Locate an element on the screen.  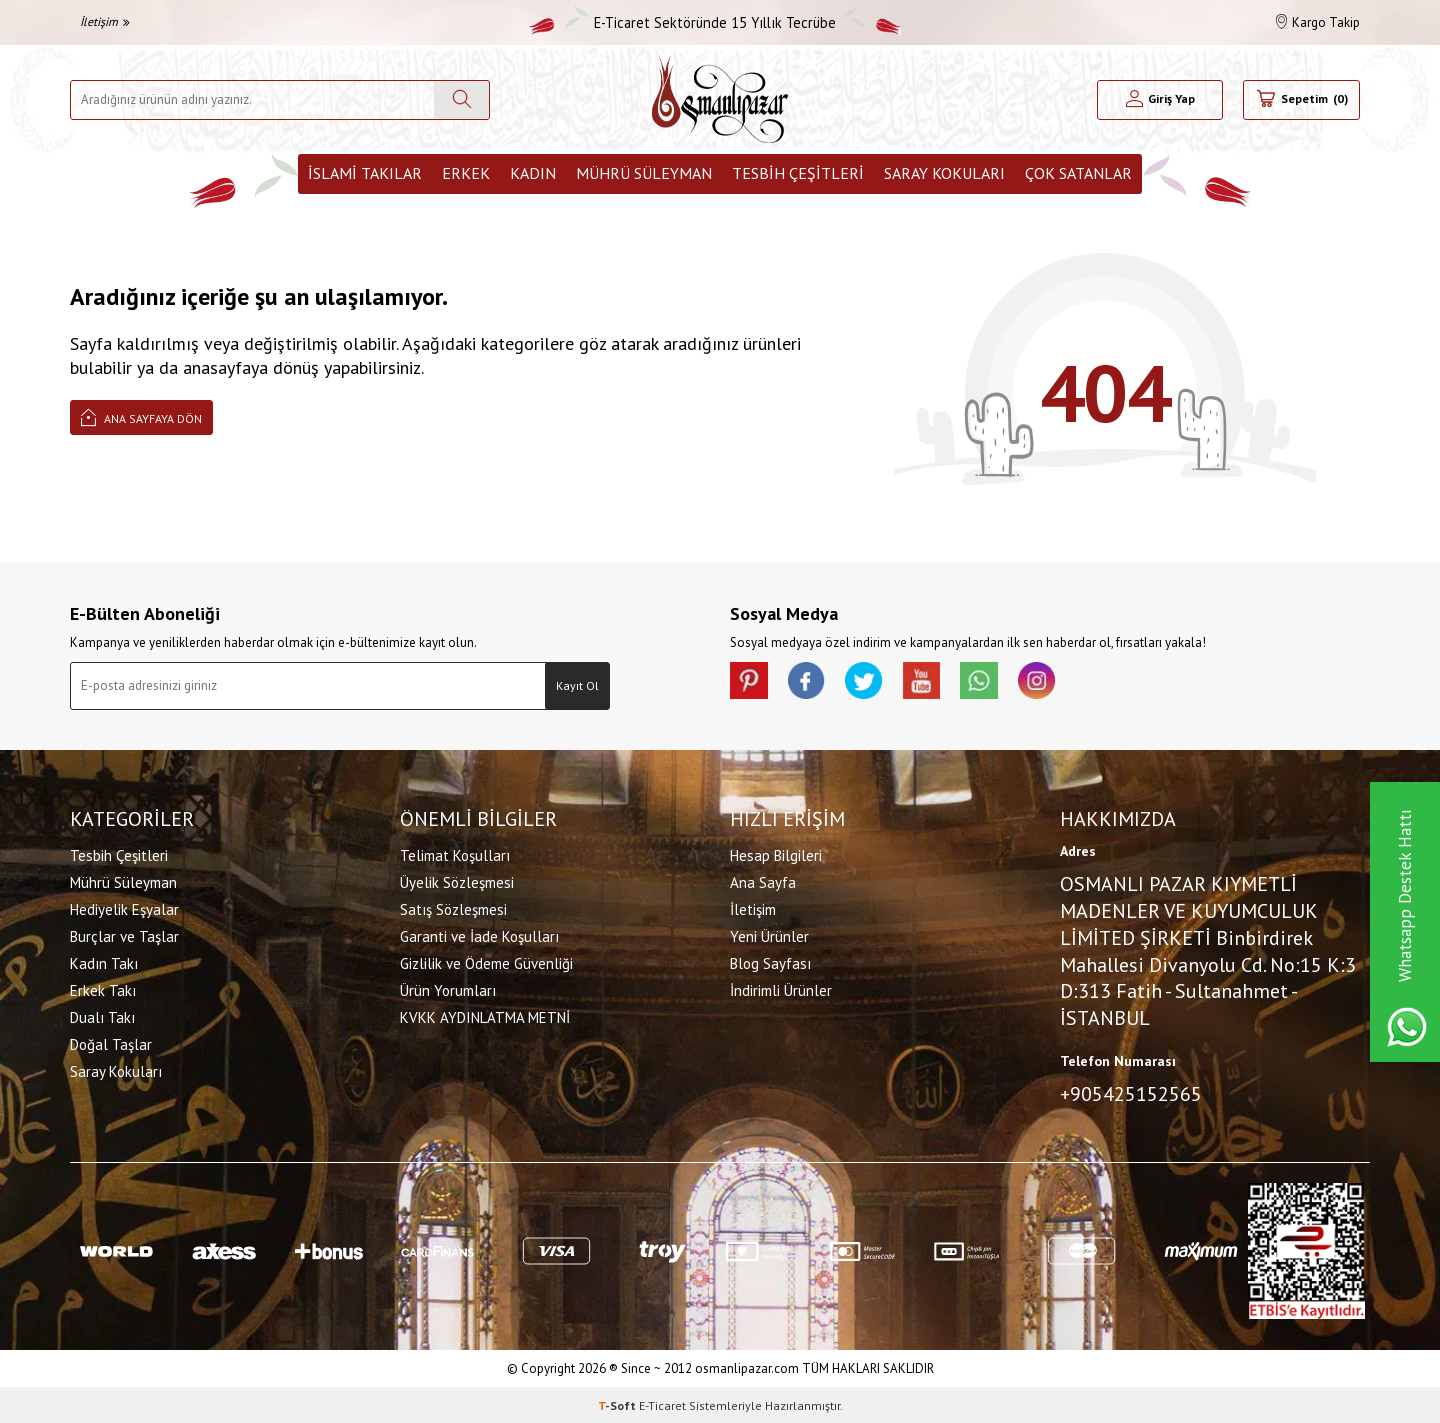
[İnstagram] is located at coordinates (1050, 682).